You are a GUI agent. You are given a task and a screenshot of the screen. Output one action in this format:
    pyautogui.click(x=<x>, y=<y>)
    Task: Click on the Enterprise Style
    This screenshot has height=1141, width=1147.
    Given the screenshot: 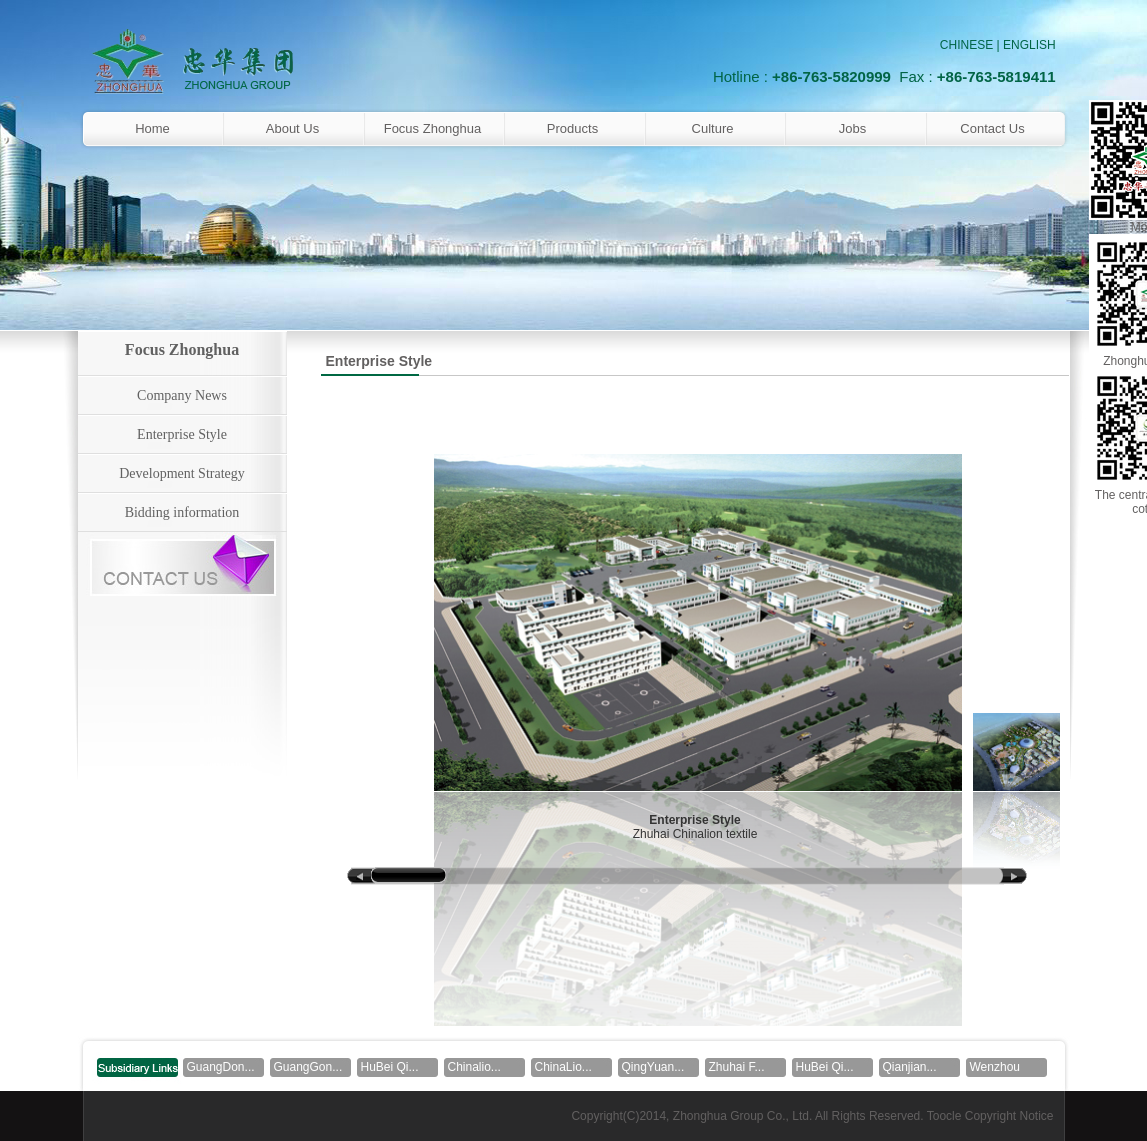 What is the action you would take?
    pyautogui.click(x=182, y=434)
    